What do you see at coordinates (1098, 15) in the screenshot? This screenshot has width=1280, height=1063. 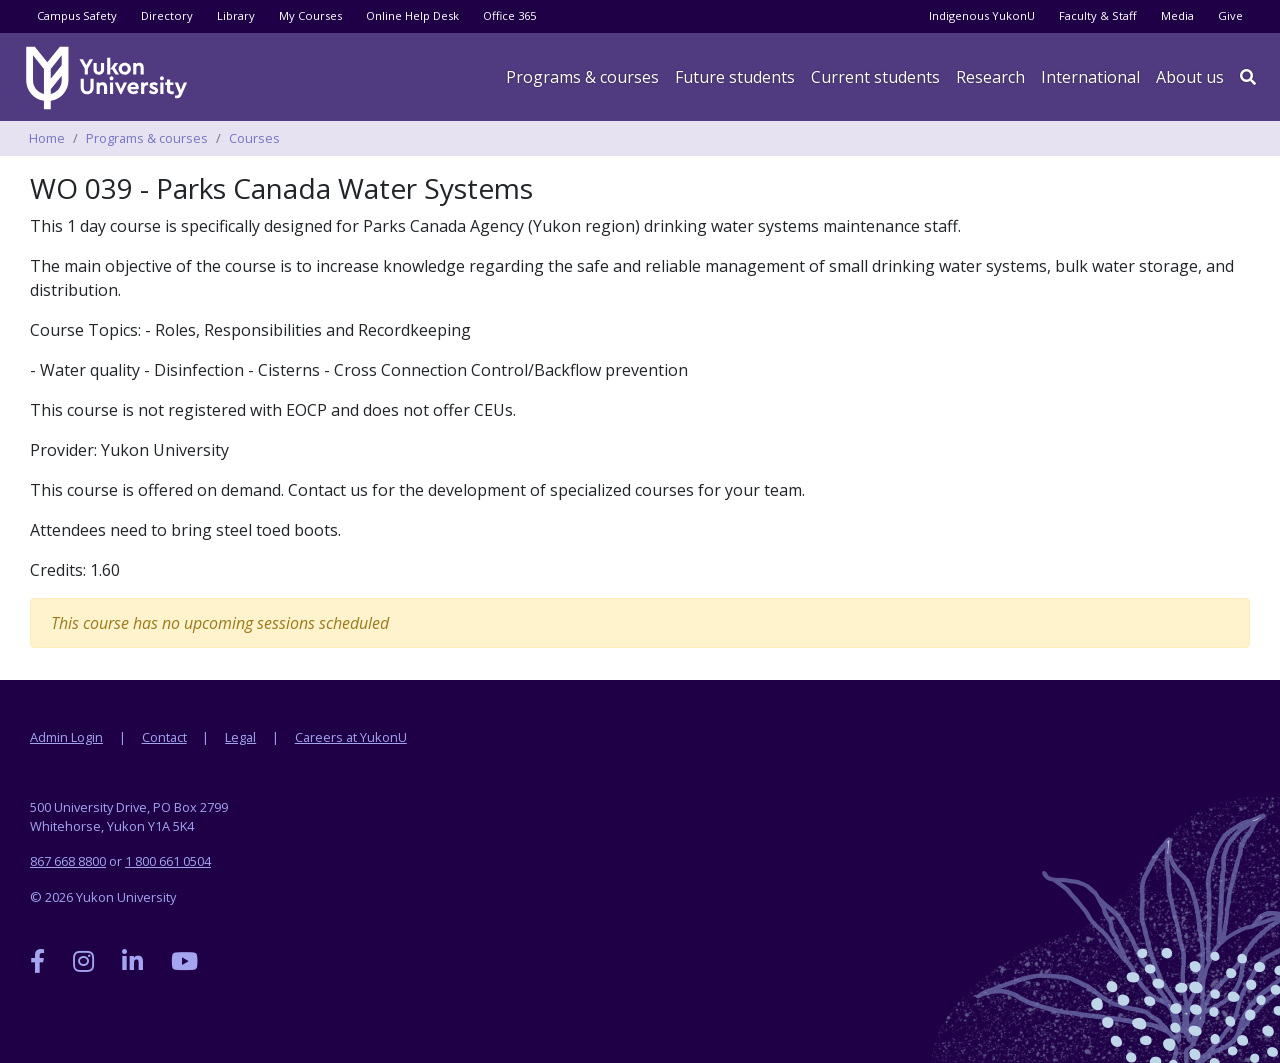 I see `Faculty & Staff` at bounding box center [1098, 15].